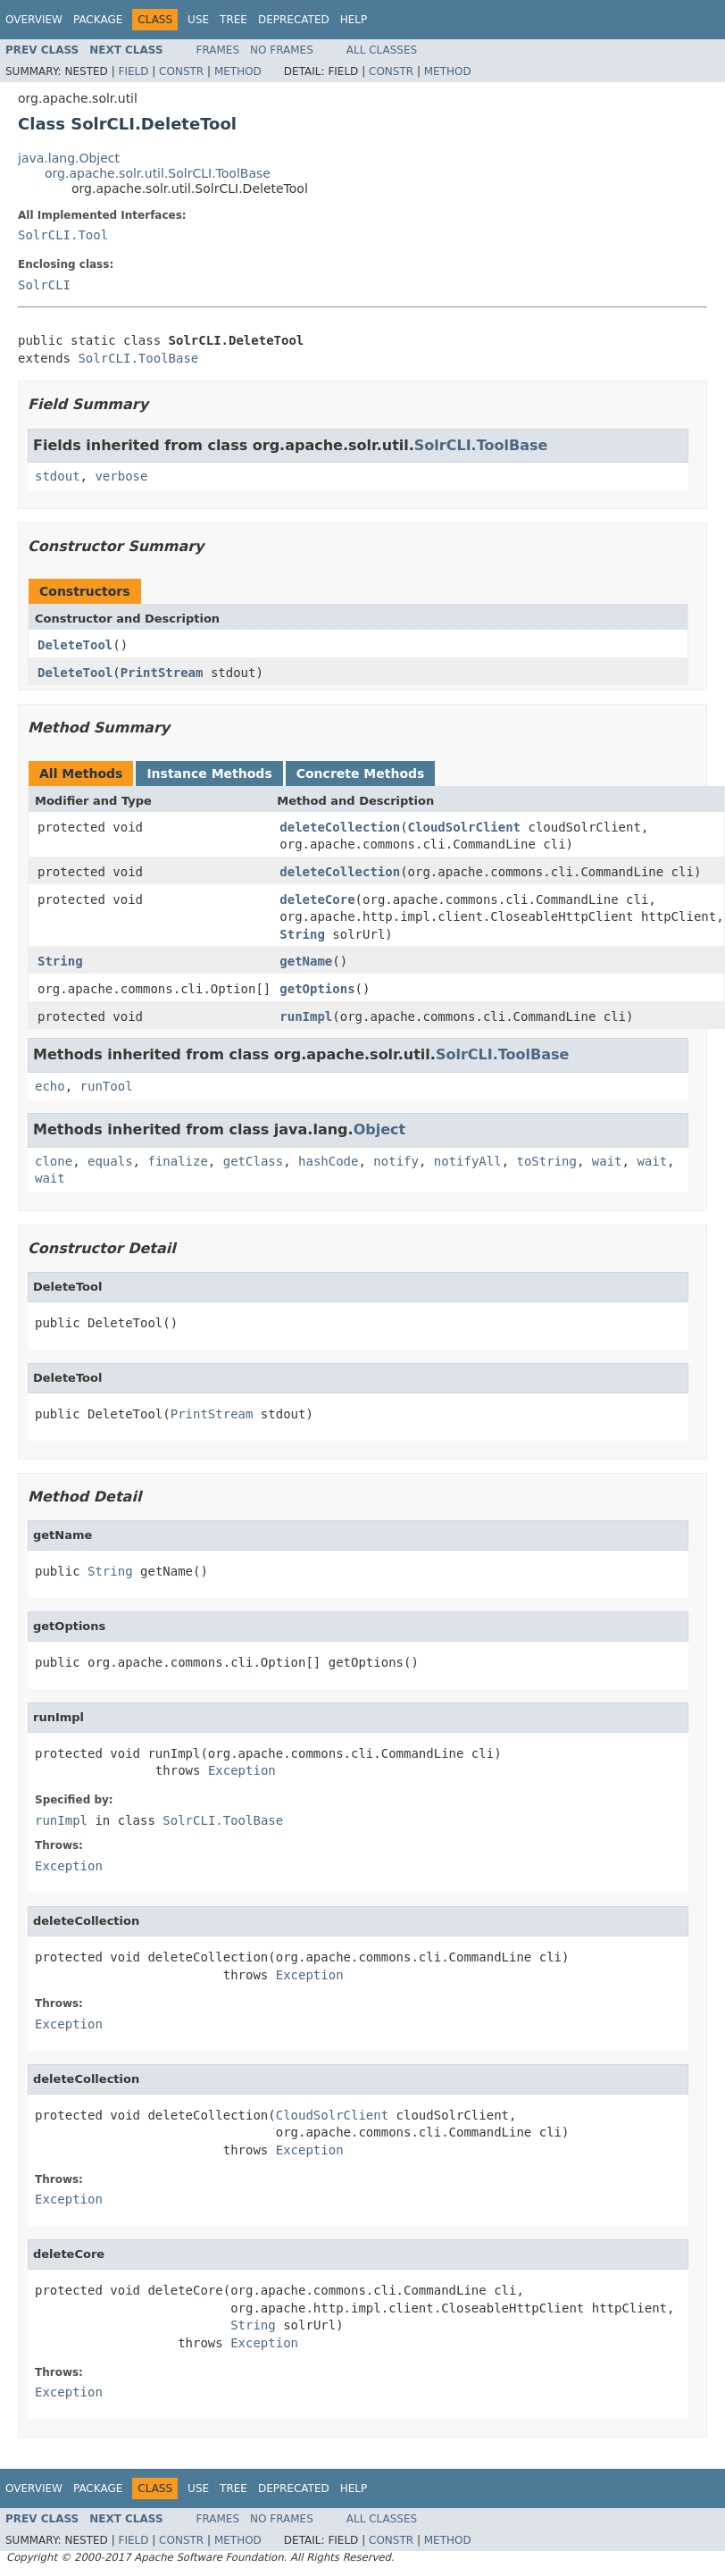 The width and height of the screenshot is (725, 2576). I want to click on Instance Methods, so click(208, 773).